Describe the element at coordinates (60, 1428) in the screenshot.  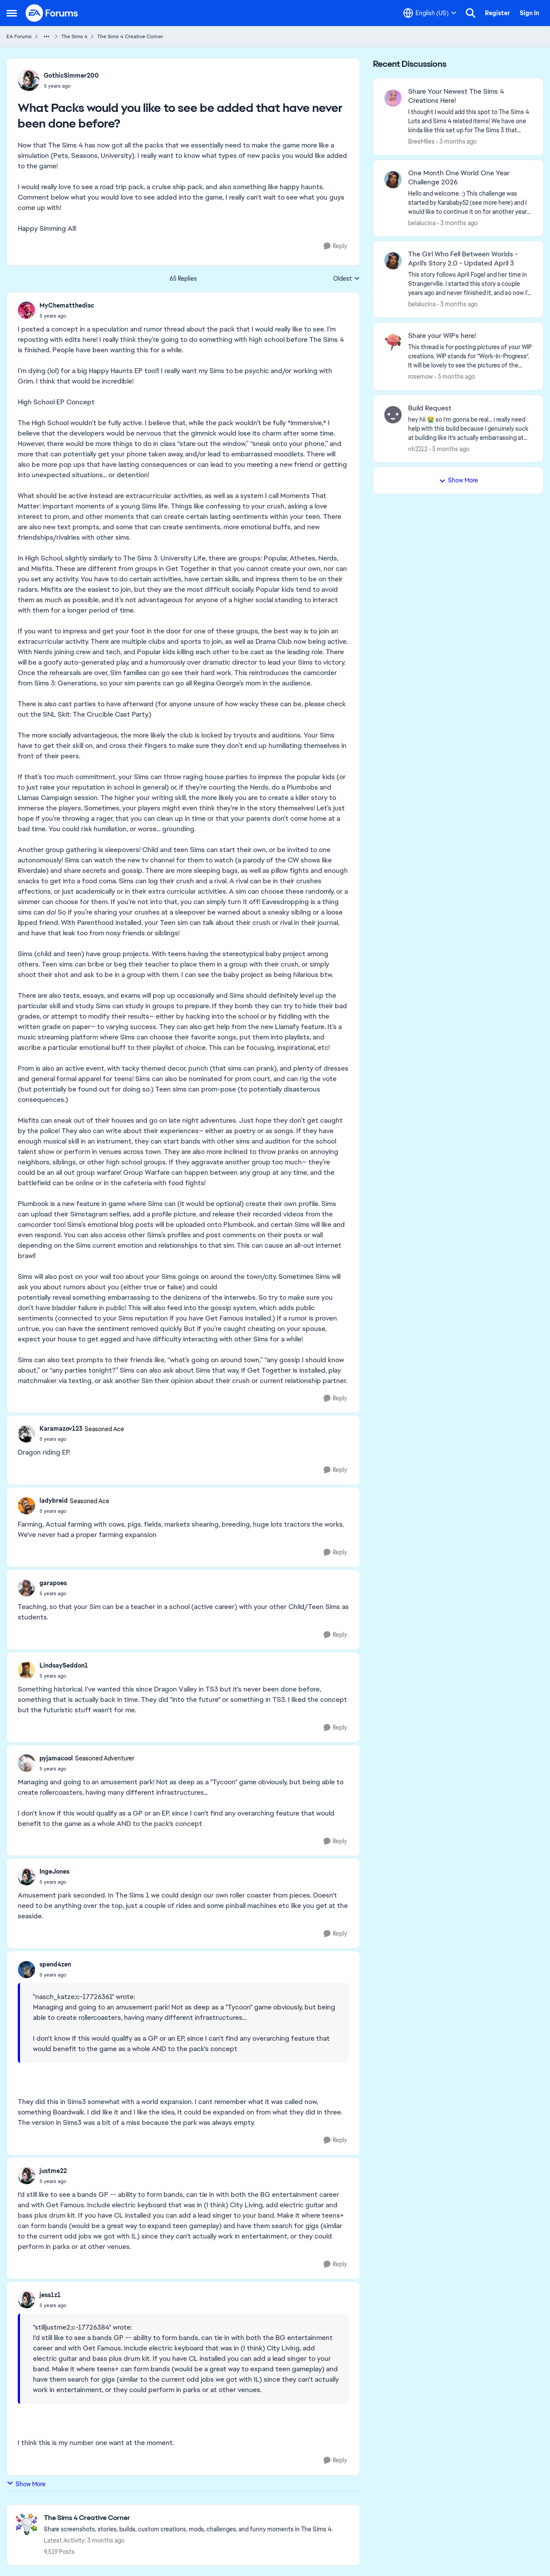
I see `Karamazov123 [View Profile: Karamazov123, Rank: Seasoned Ace]` at that location.